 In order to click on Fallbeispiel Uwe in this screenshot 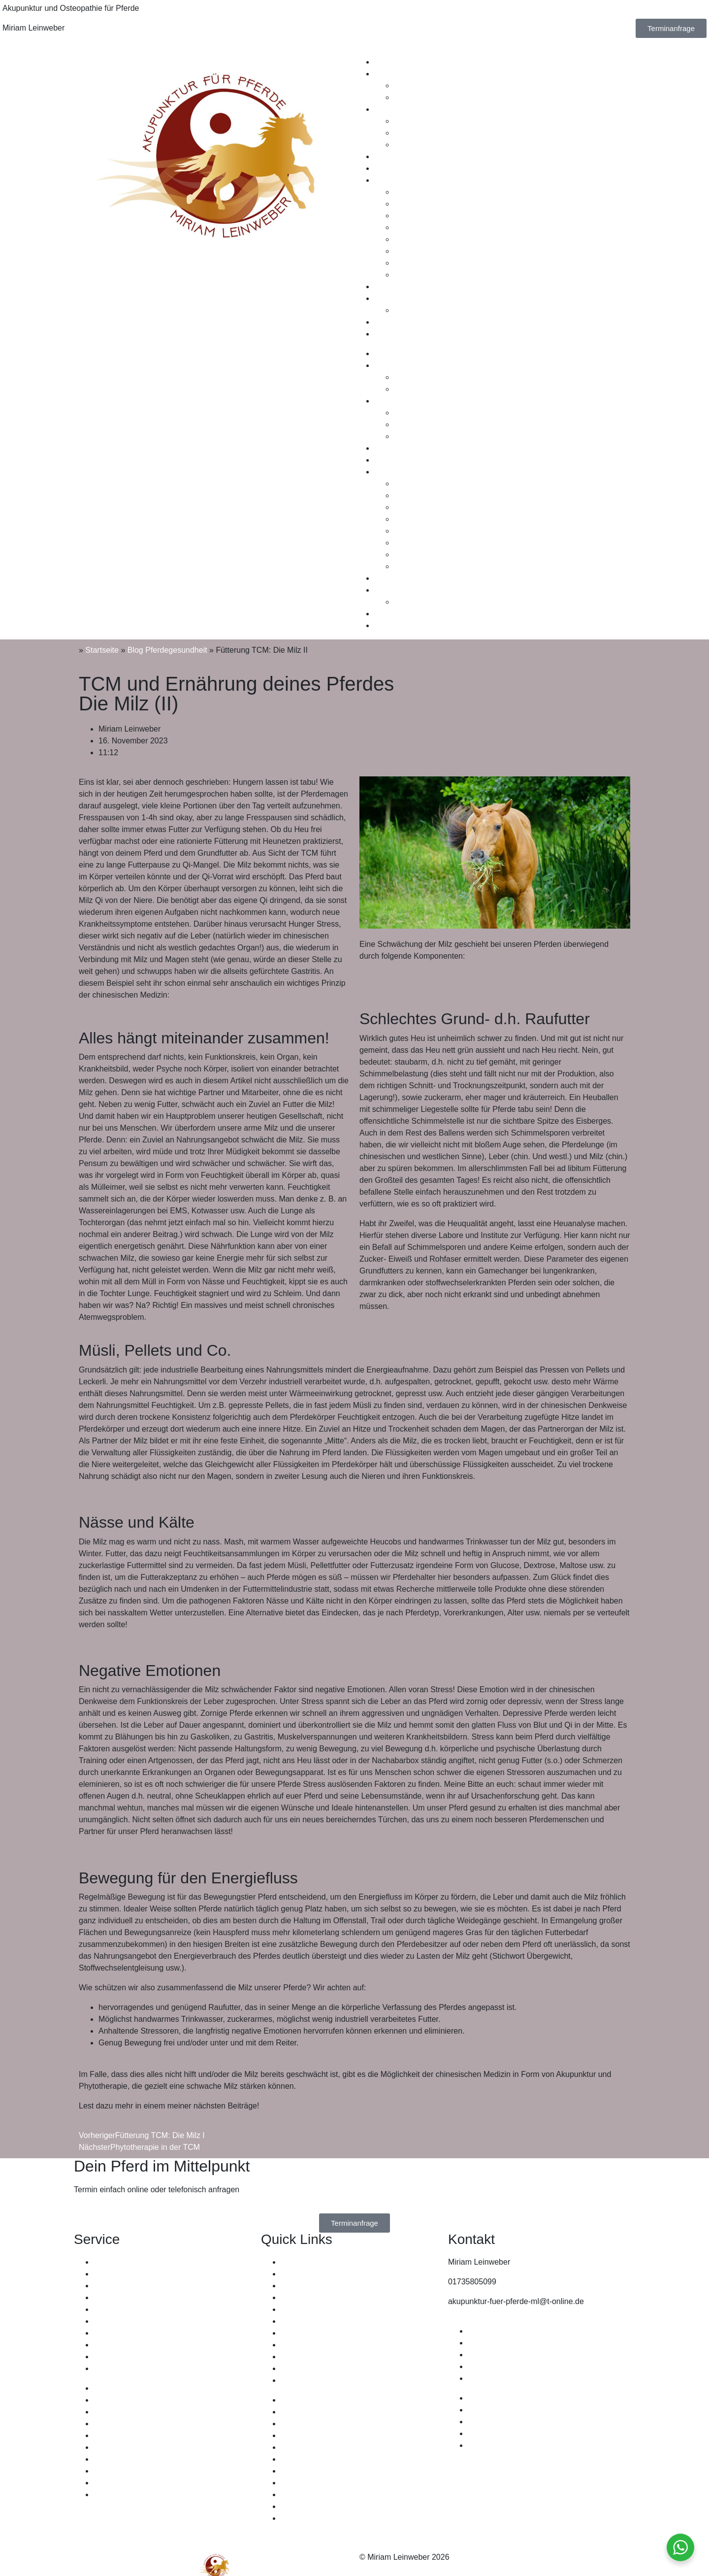, I will do `click(422, 227)`.